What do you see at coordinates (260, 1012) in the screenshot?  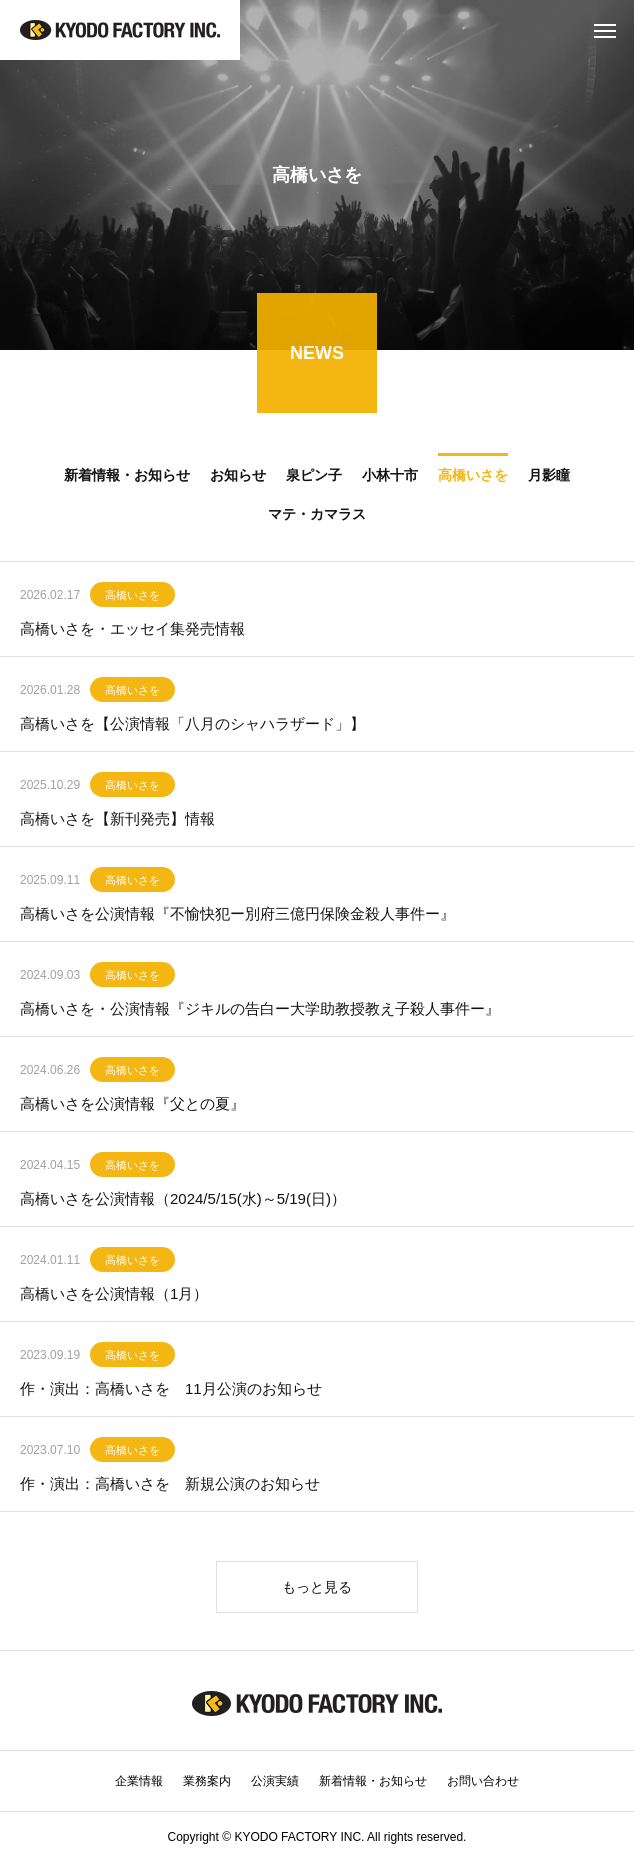 I see `高橋いさを・公演情報『ジキルの告白ー大学助教授教え子殺人事件ー』` at bounding box center [260, 1012].